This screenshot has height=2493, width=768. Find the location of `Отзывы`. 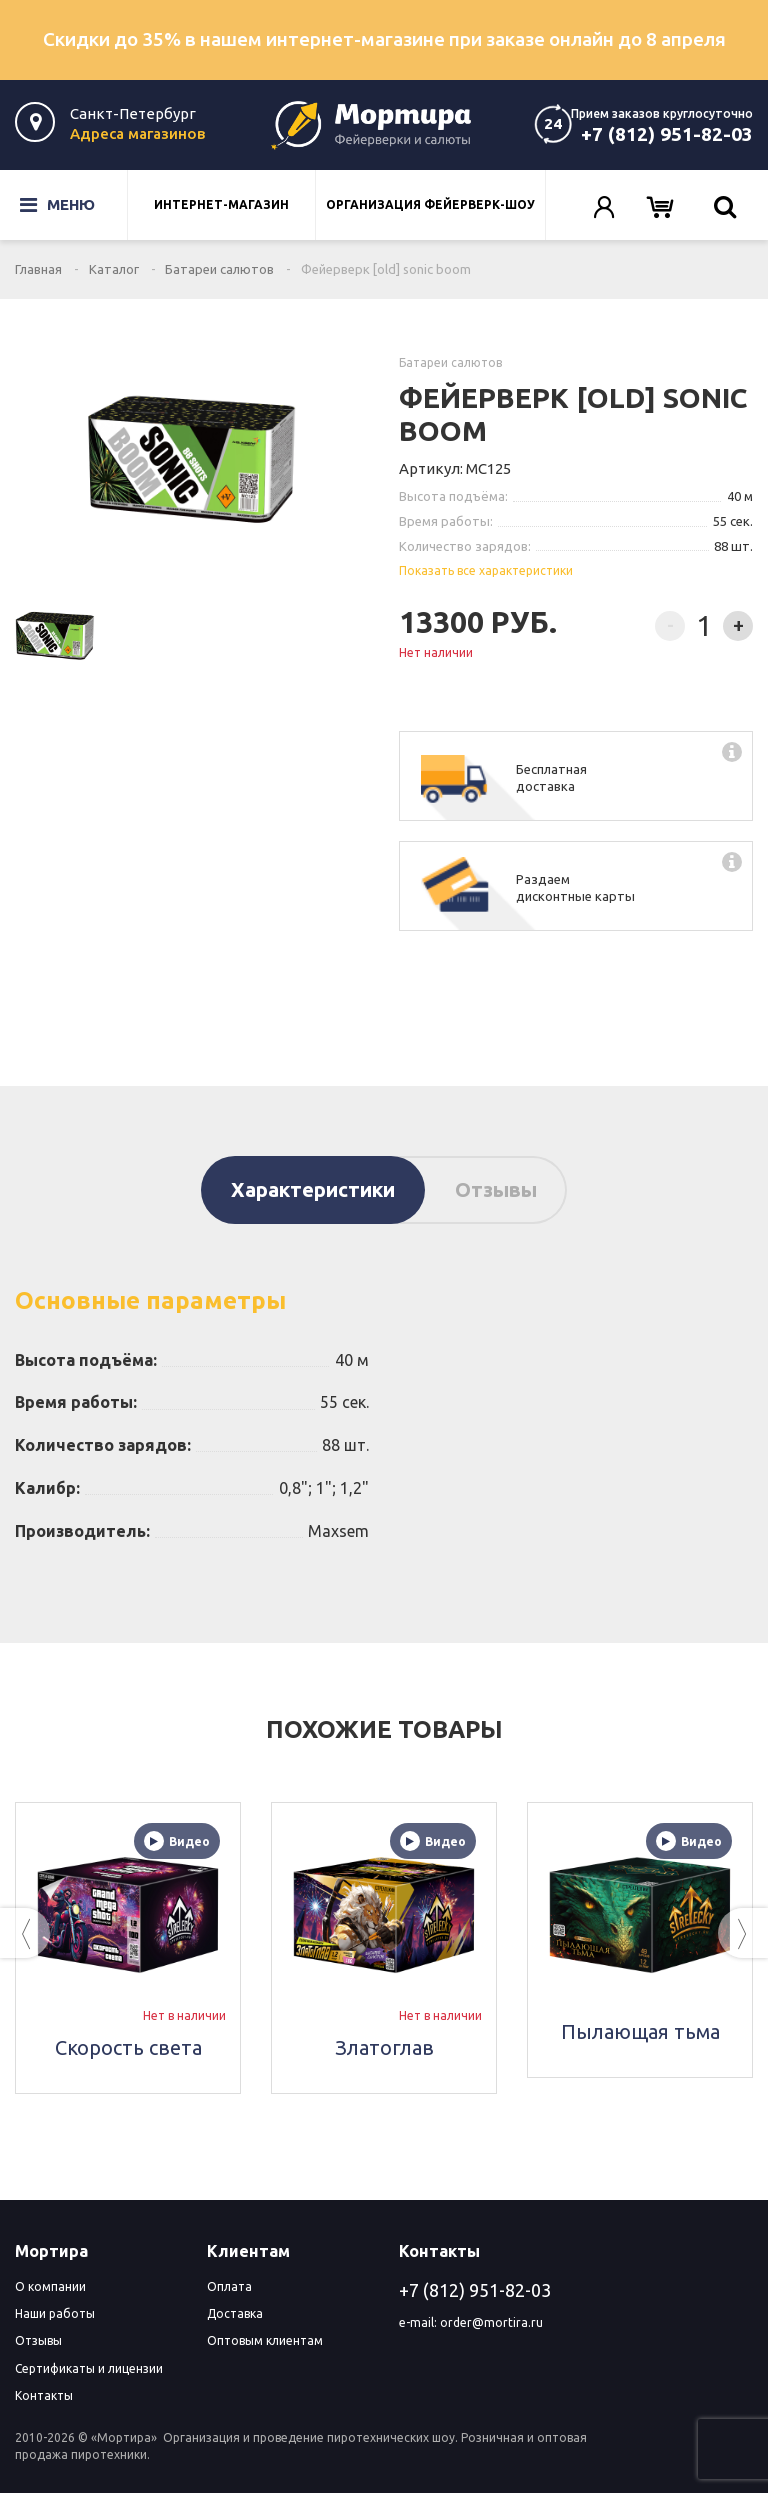

Отзывы is located at coordinates (496, 1189).